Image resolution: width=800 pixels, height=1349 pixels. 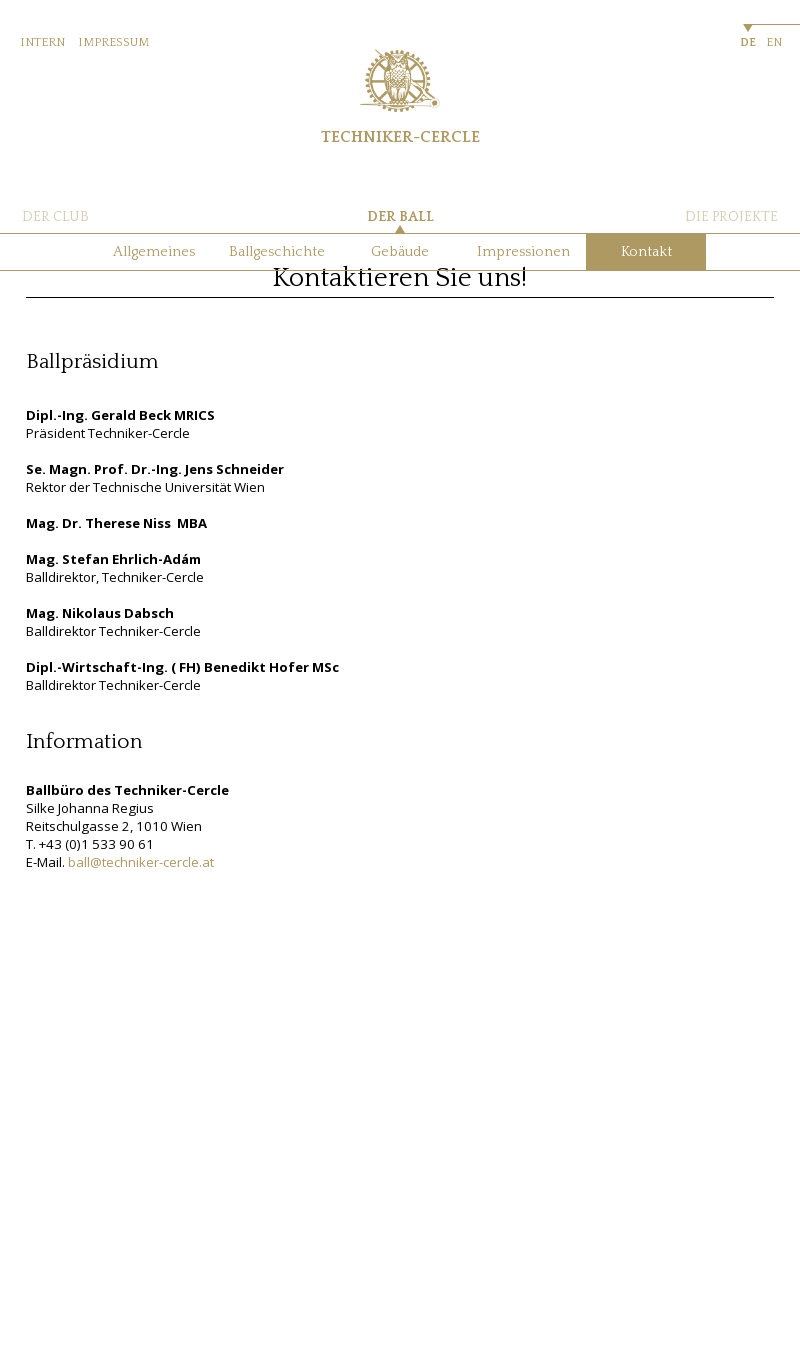 What do you see at coordinates (113, 42) in the screenshot?
I see `IMPRESSUM` at bounding box center [113, 42].